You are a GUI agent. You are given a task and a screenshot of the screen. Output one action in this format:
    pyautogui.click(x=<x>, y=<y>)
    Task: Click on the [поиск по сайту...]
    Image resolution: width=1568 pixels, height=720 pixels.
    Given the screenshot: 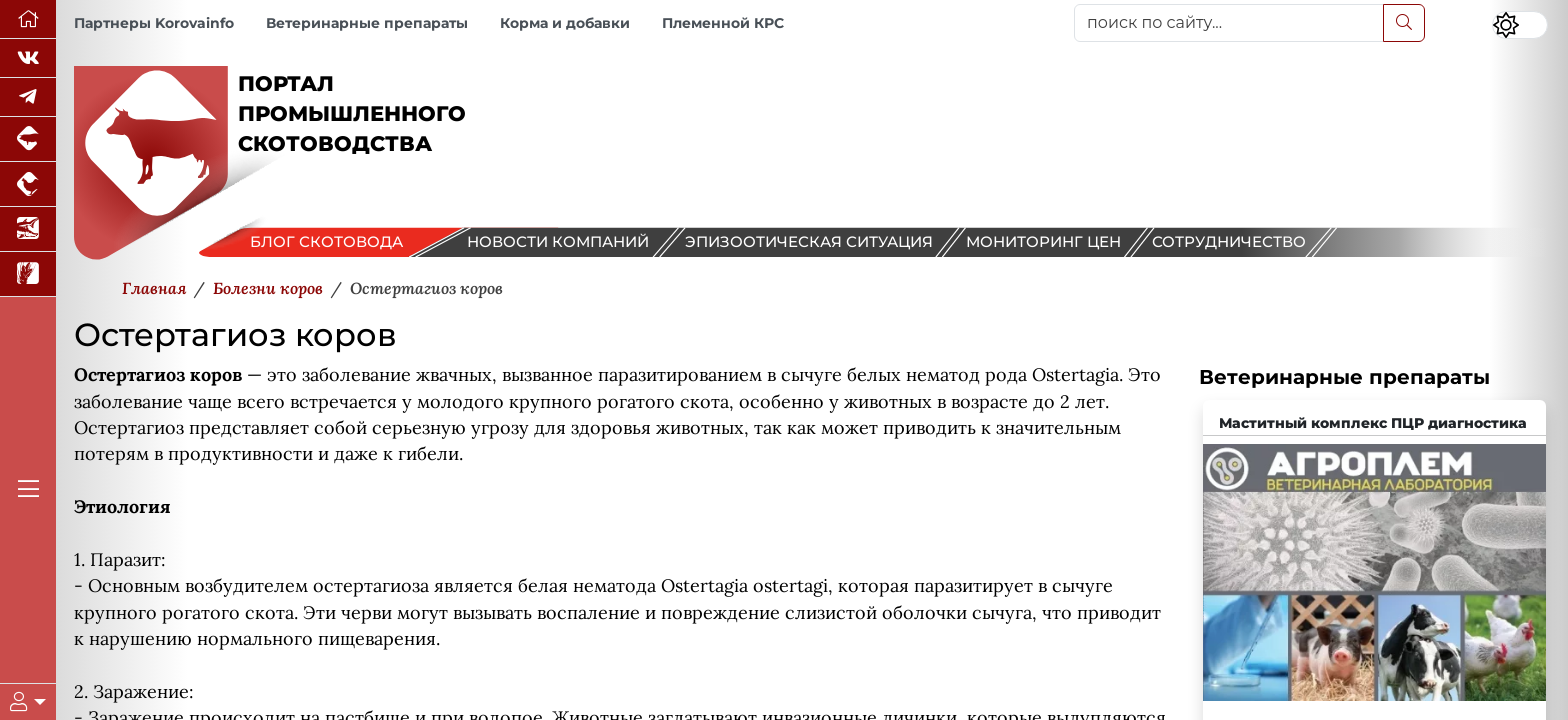 What is the action you would take?
    pyautogui.click(x=1229, y=23)
    